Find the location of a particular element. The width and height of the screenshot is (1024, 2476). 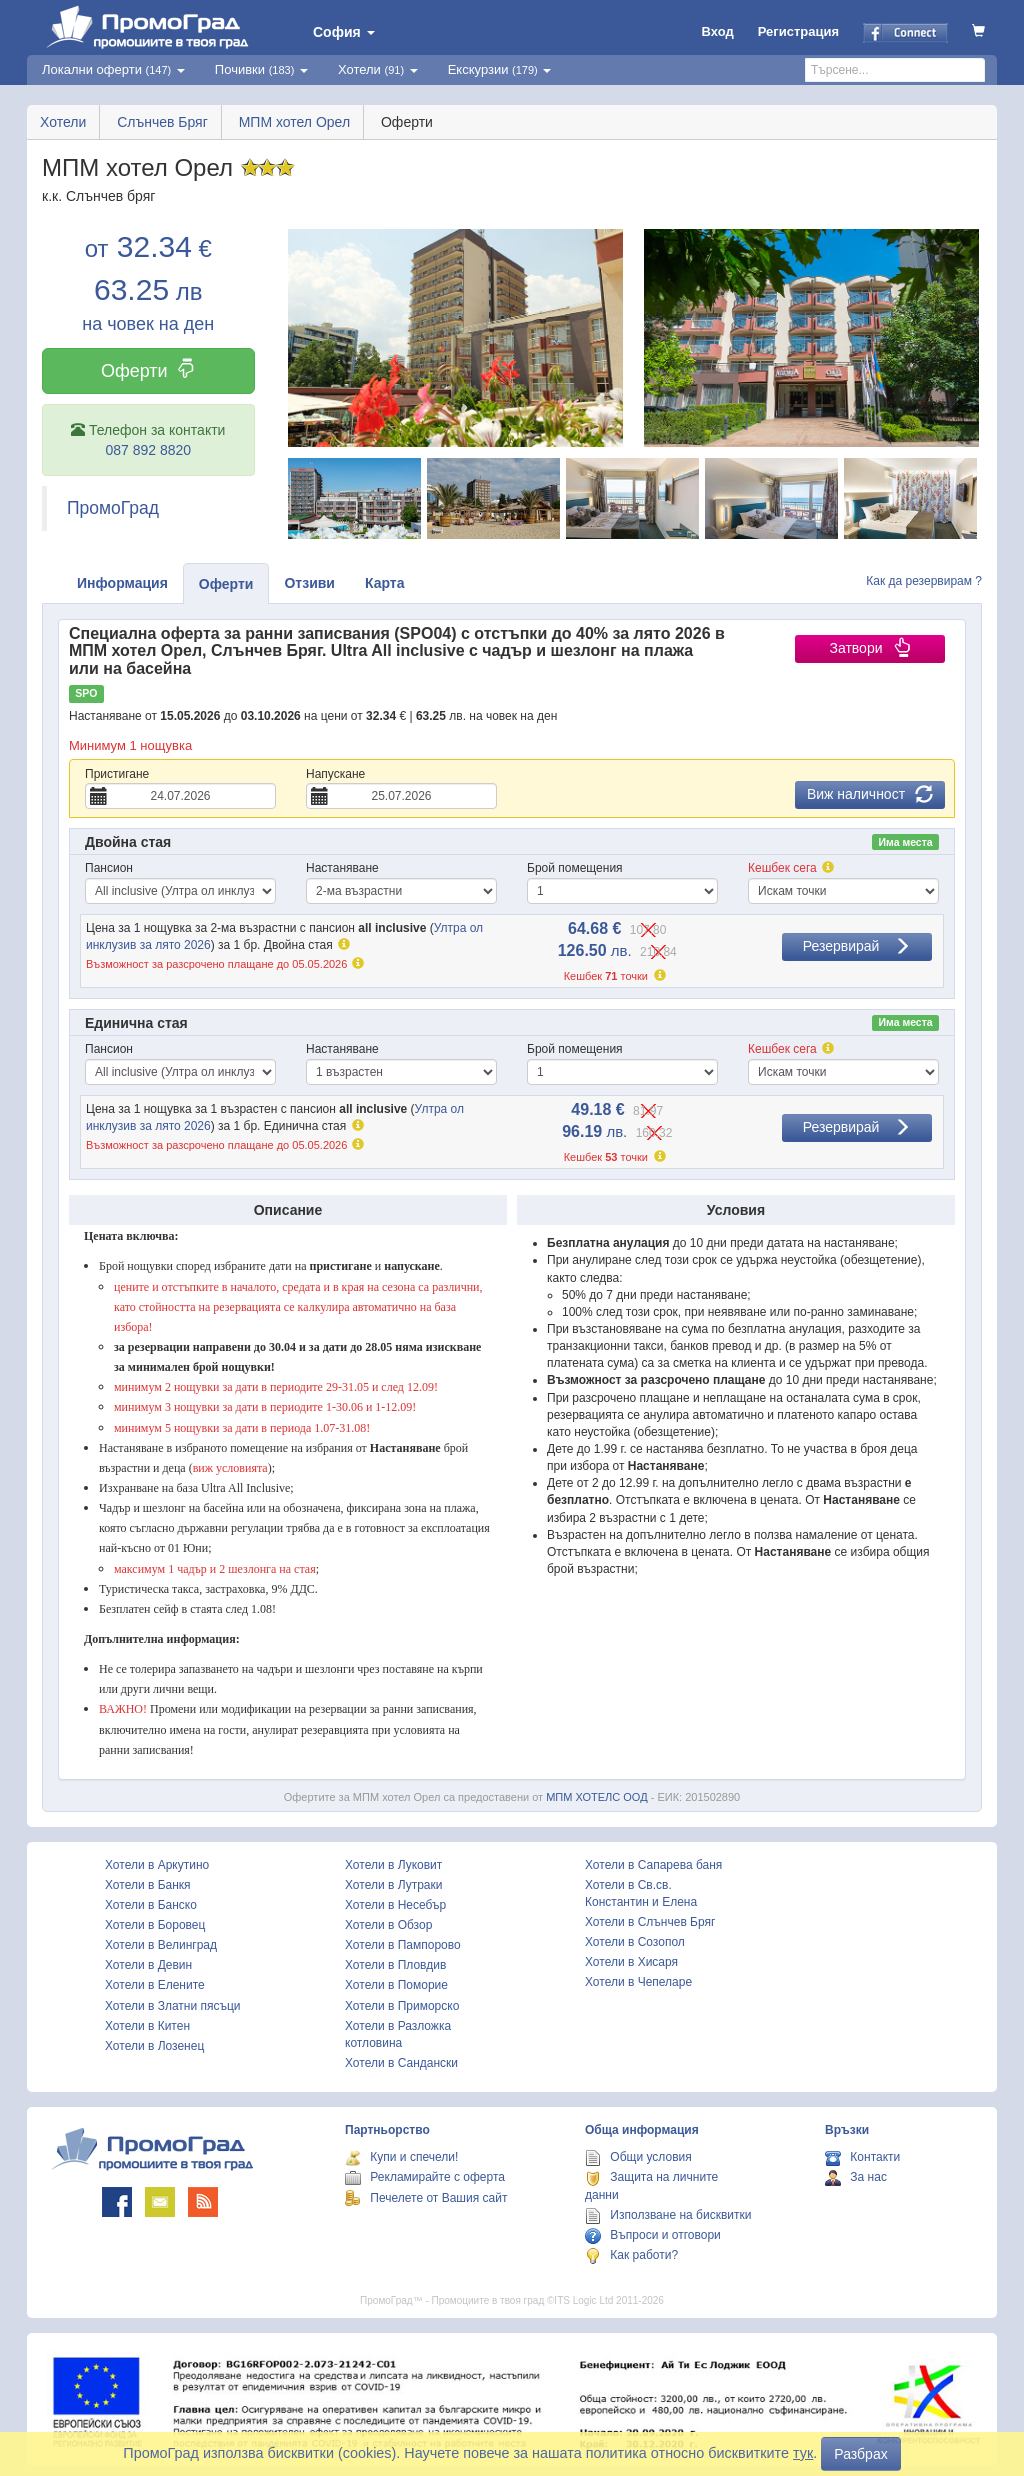

Хотели в Хисаря is located at coordinates (631, 1962).